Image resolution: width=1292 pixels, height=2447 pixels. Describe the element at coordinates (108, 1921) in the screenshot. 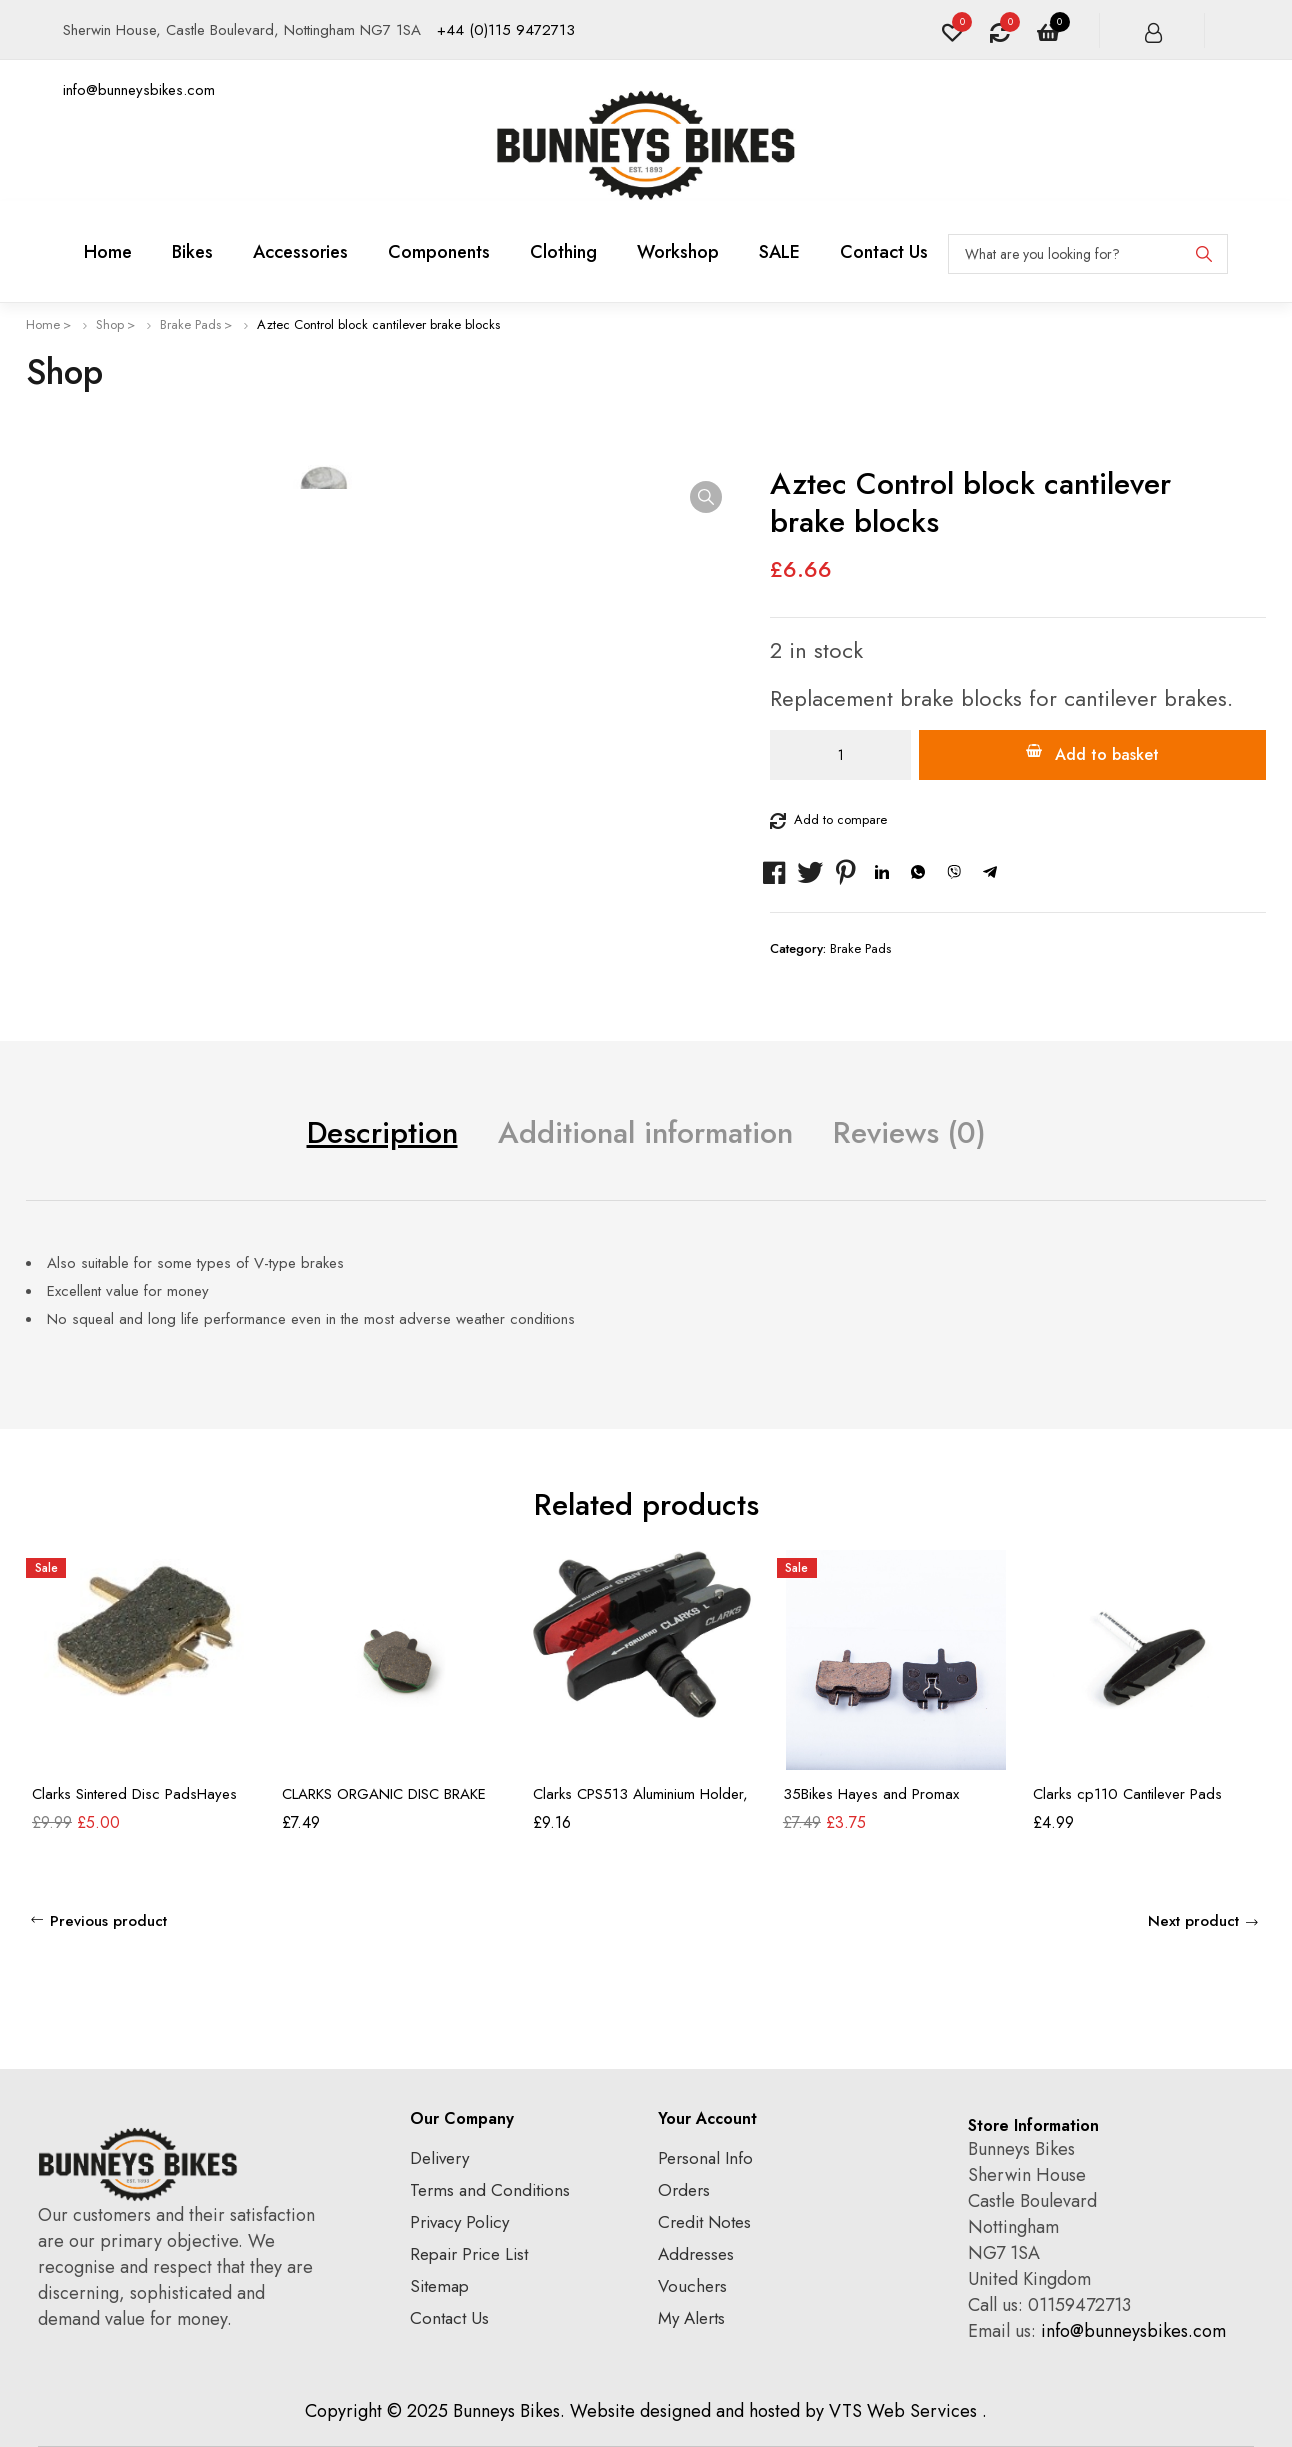

I see `Previous product` at that location.